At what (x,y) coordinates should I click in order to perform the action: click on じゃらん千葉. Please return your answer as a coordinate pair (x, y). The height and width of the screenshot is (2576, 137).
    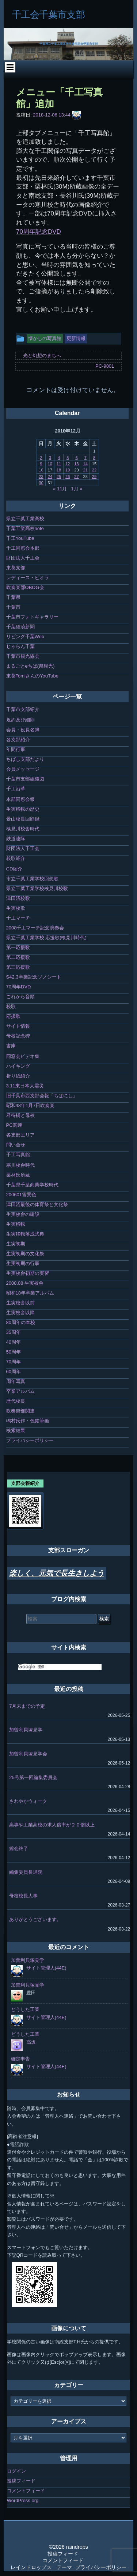
    Looking at the image, I should click on (20, 646).